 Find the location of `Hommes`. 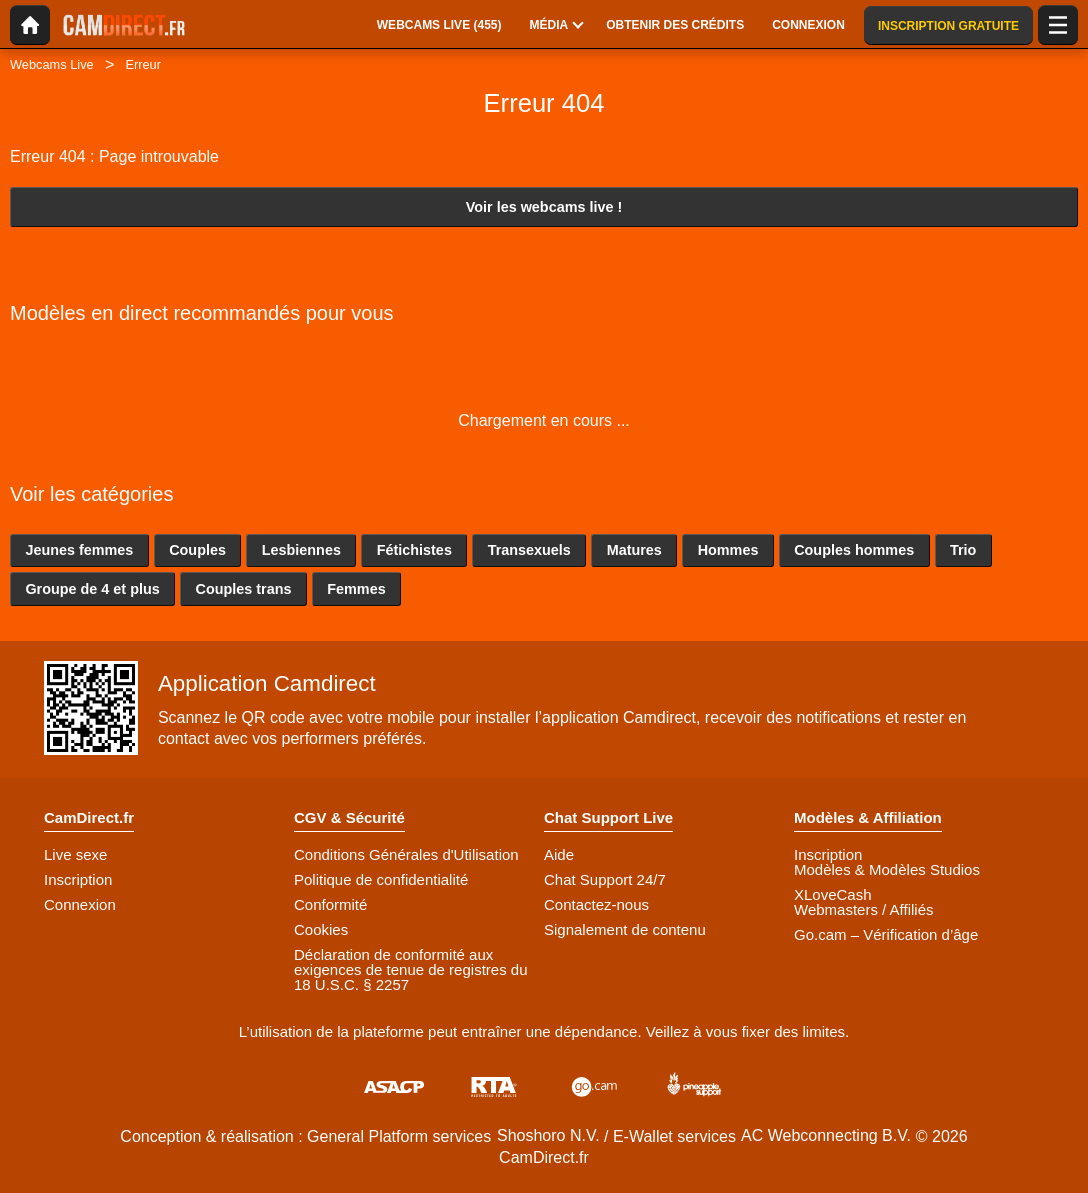

Hommes is located at coordinates (728, 550).